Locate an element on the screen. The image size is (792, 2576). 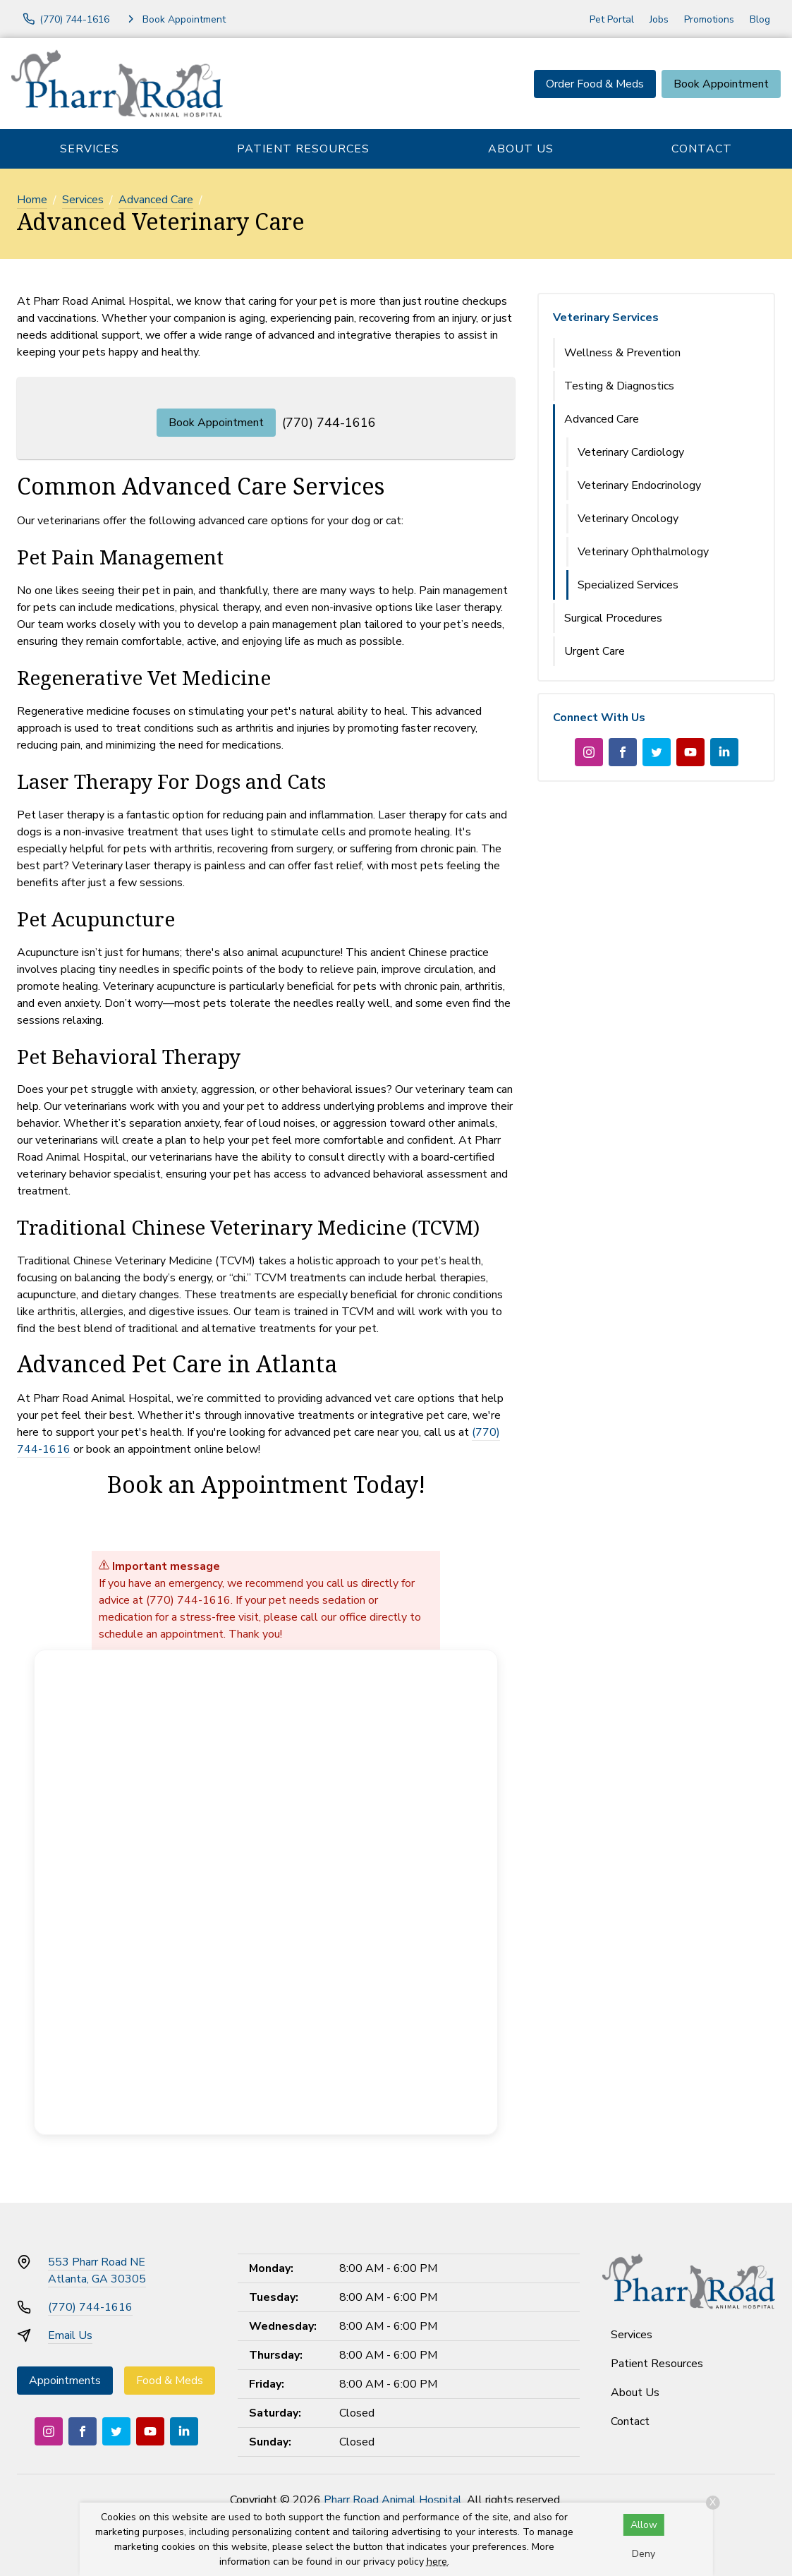
Pharr Road Animal Hospital is located at coordinates (393, 2500).